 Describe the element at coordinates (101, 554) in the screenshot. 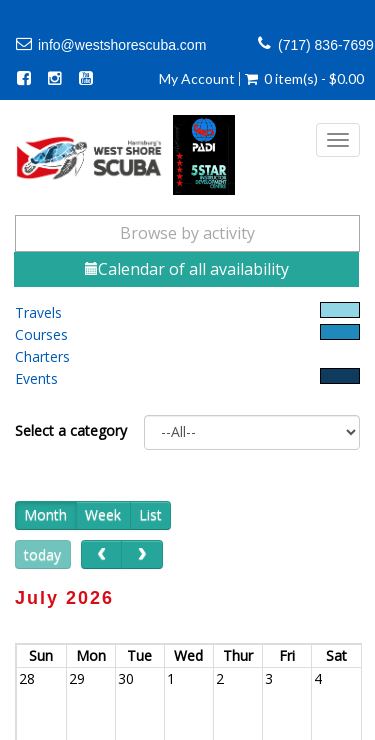

I see `[prev]` at that location.